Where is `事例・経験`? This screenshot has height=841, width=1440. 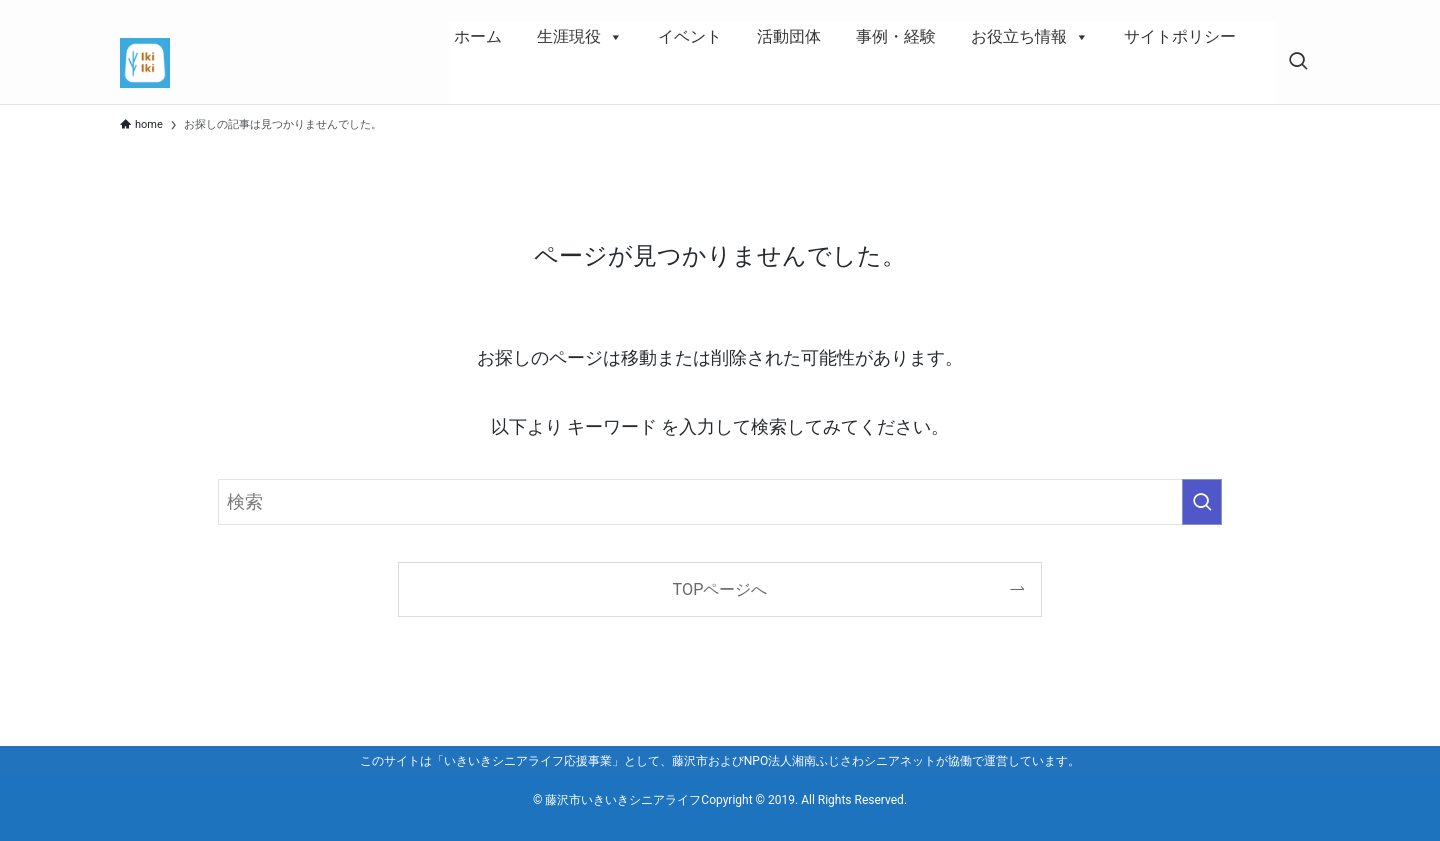 事例・経験 is located at coordinates (896, 36).